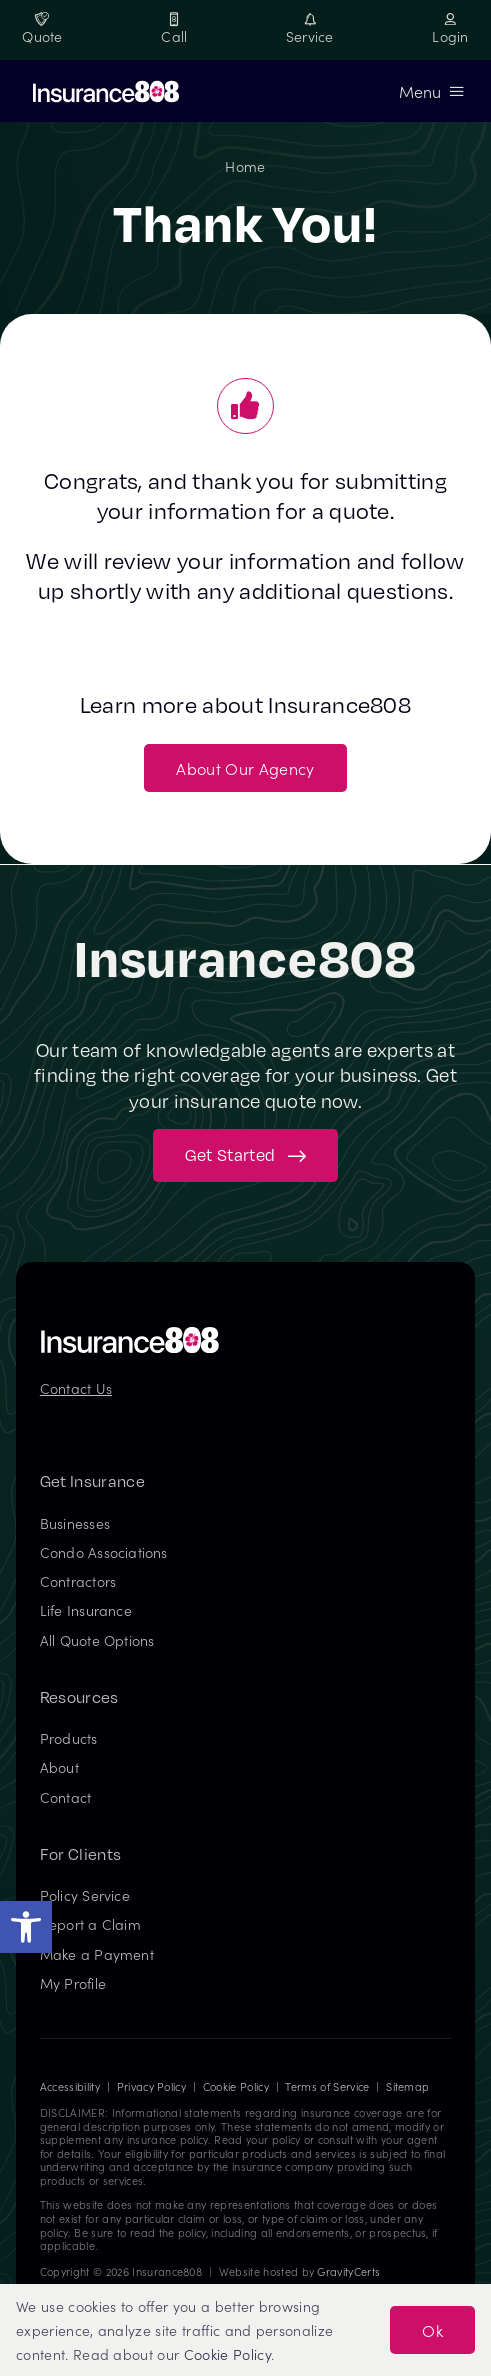  Describe the element at coordinates (76, 1388) in the screenshot. I see `Contact Us` at that location.